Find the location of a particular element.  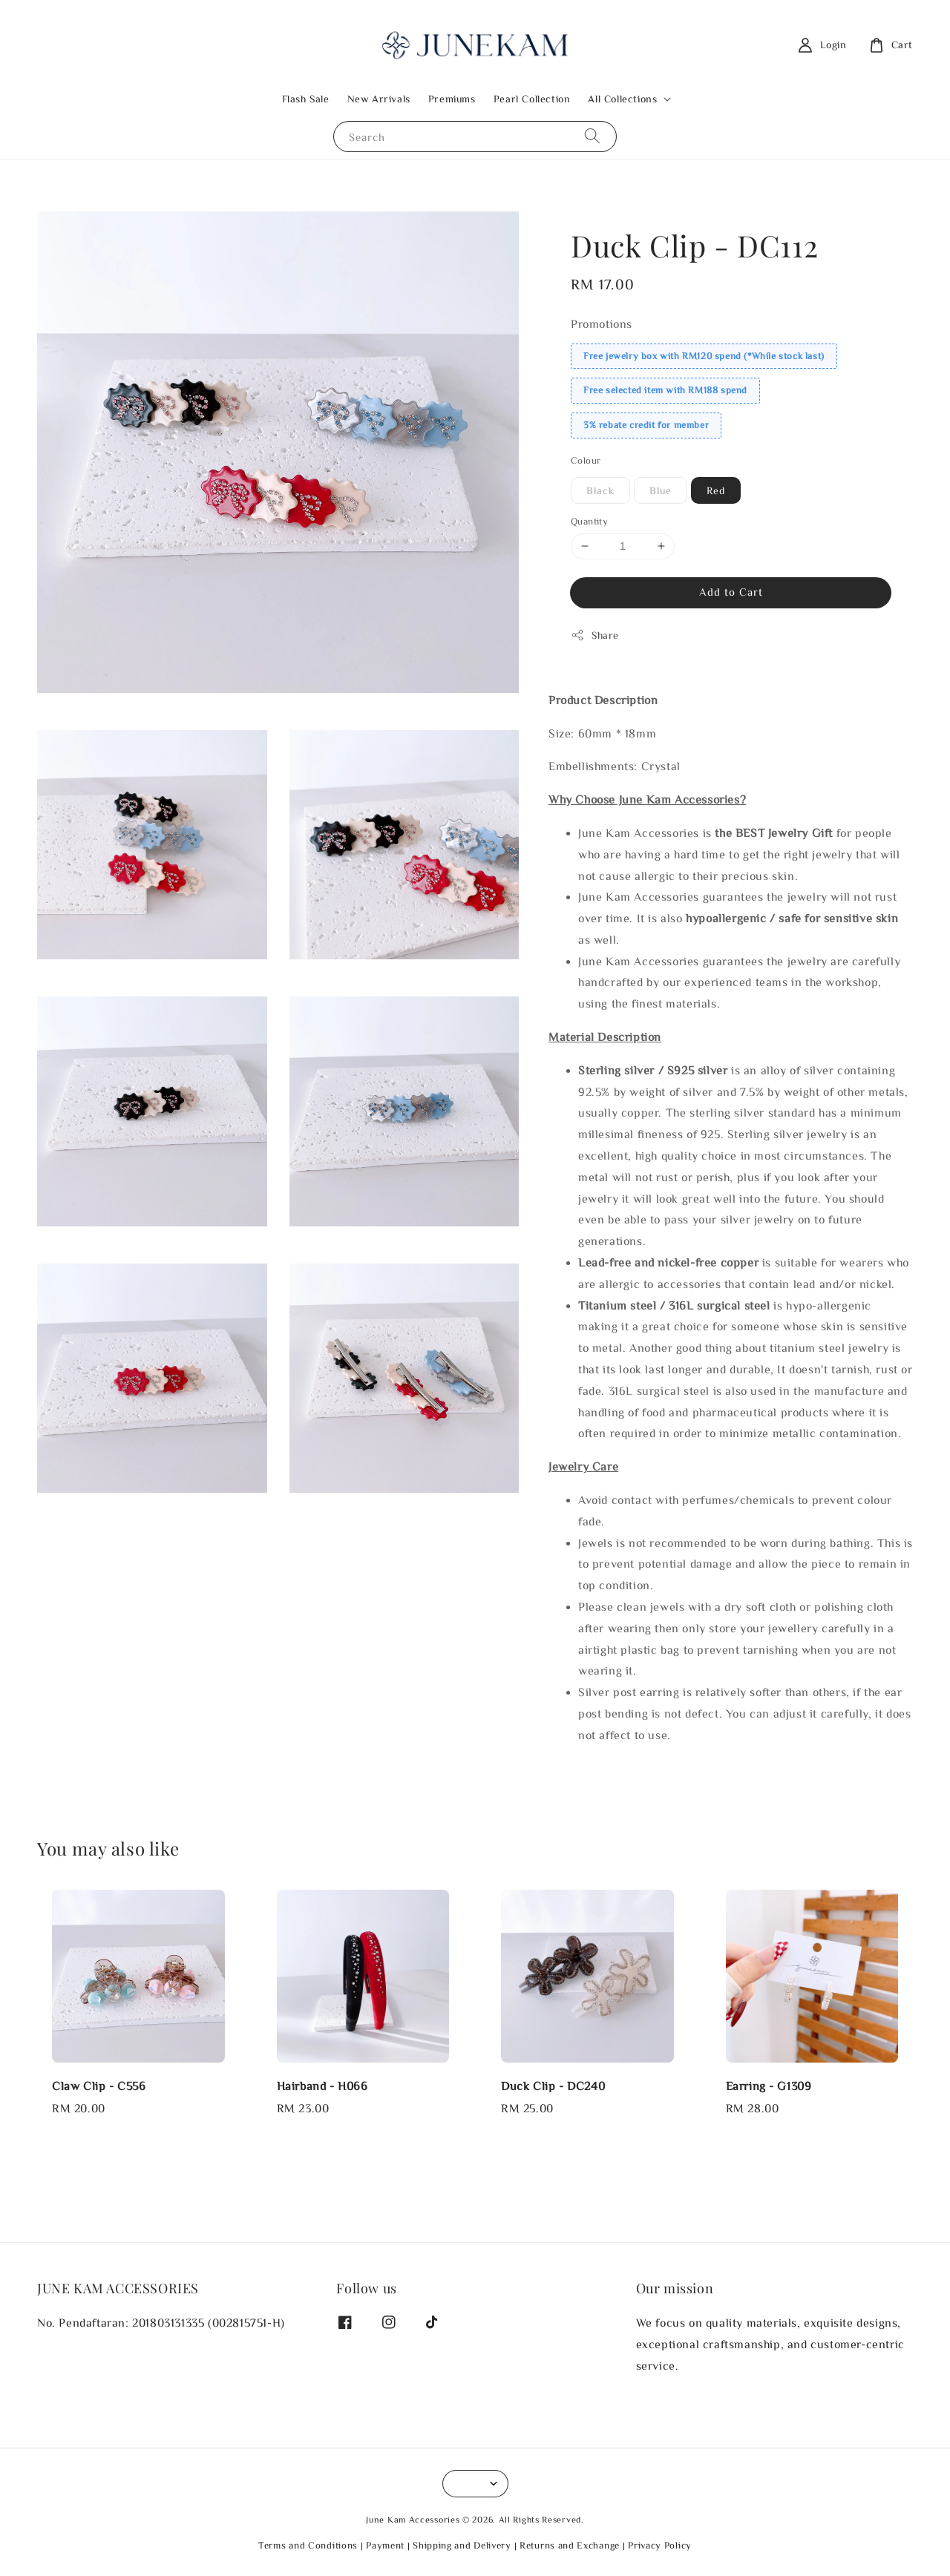

Shipping and Delivery is located at coordinates (462, 2545).